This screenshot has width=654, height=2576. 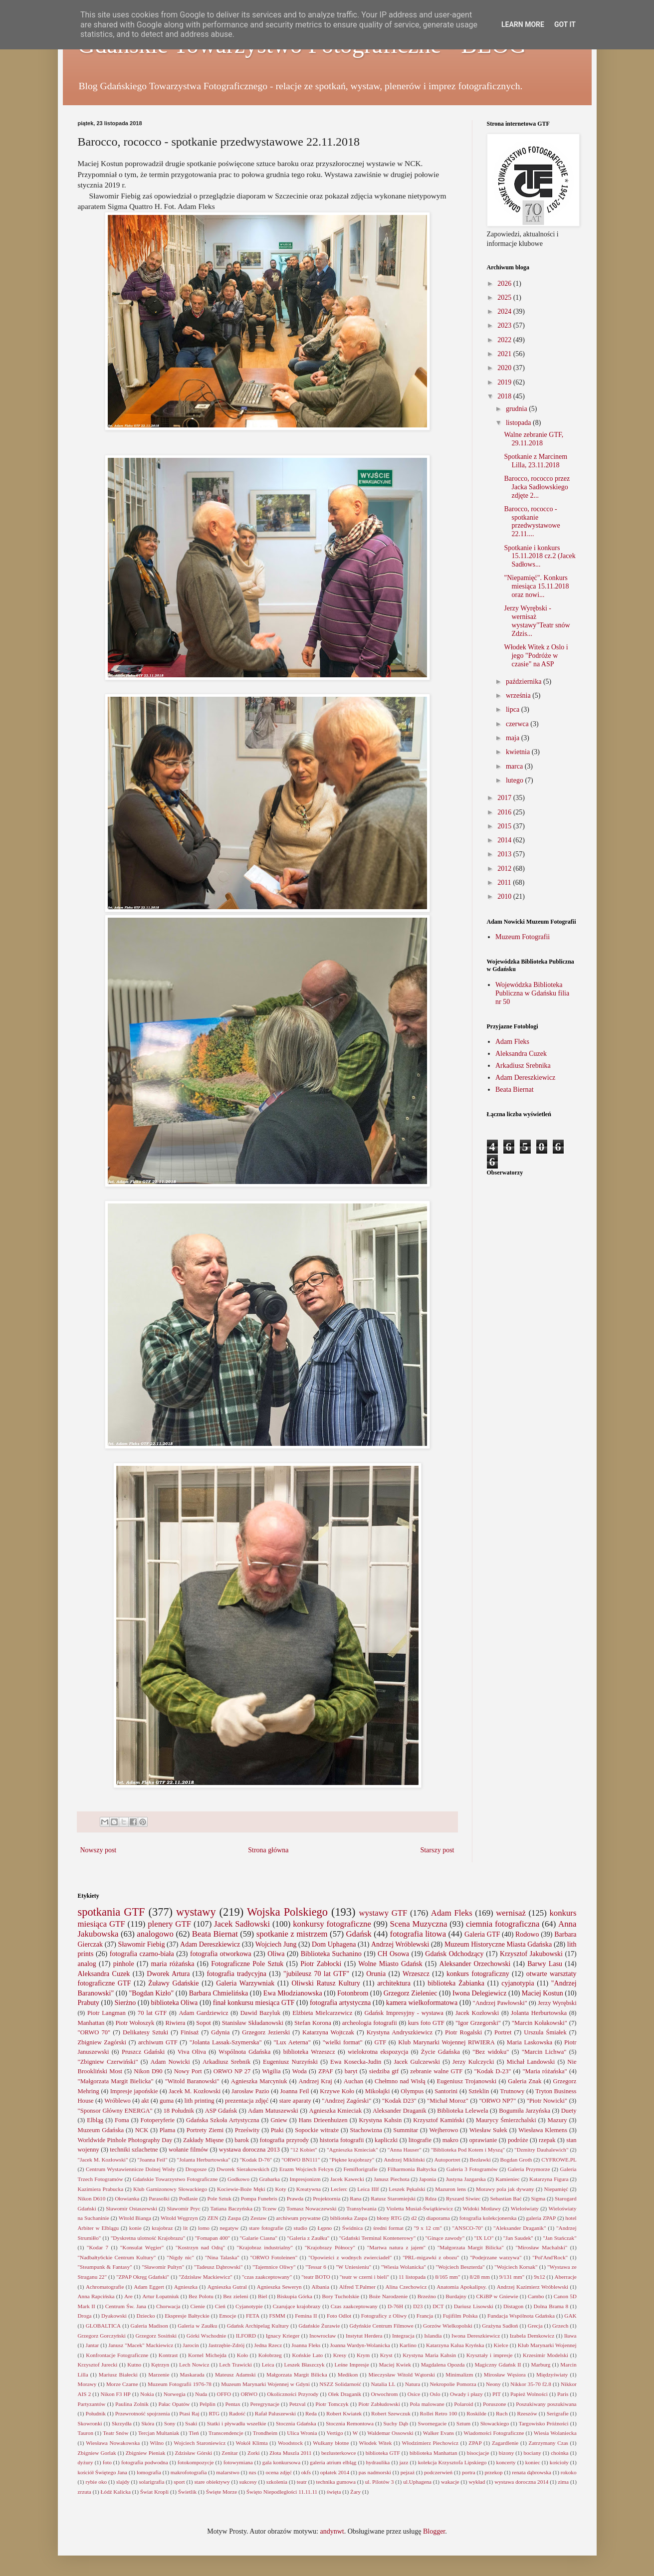 I want to click on d2, so click(x=414, y=2218).